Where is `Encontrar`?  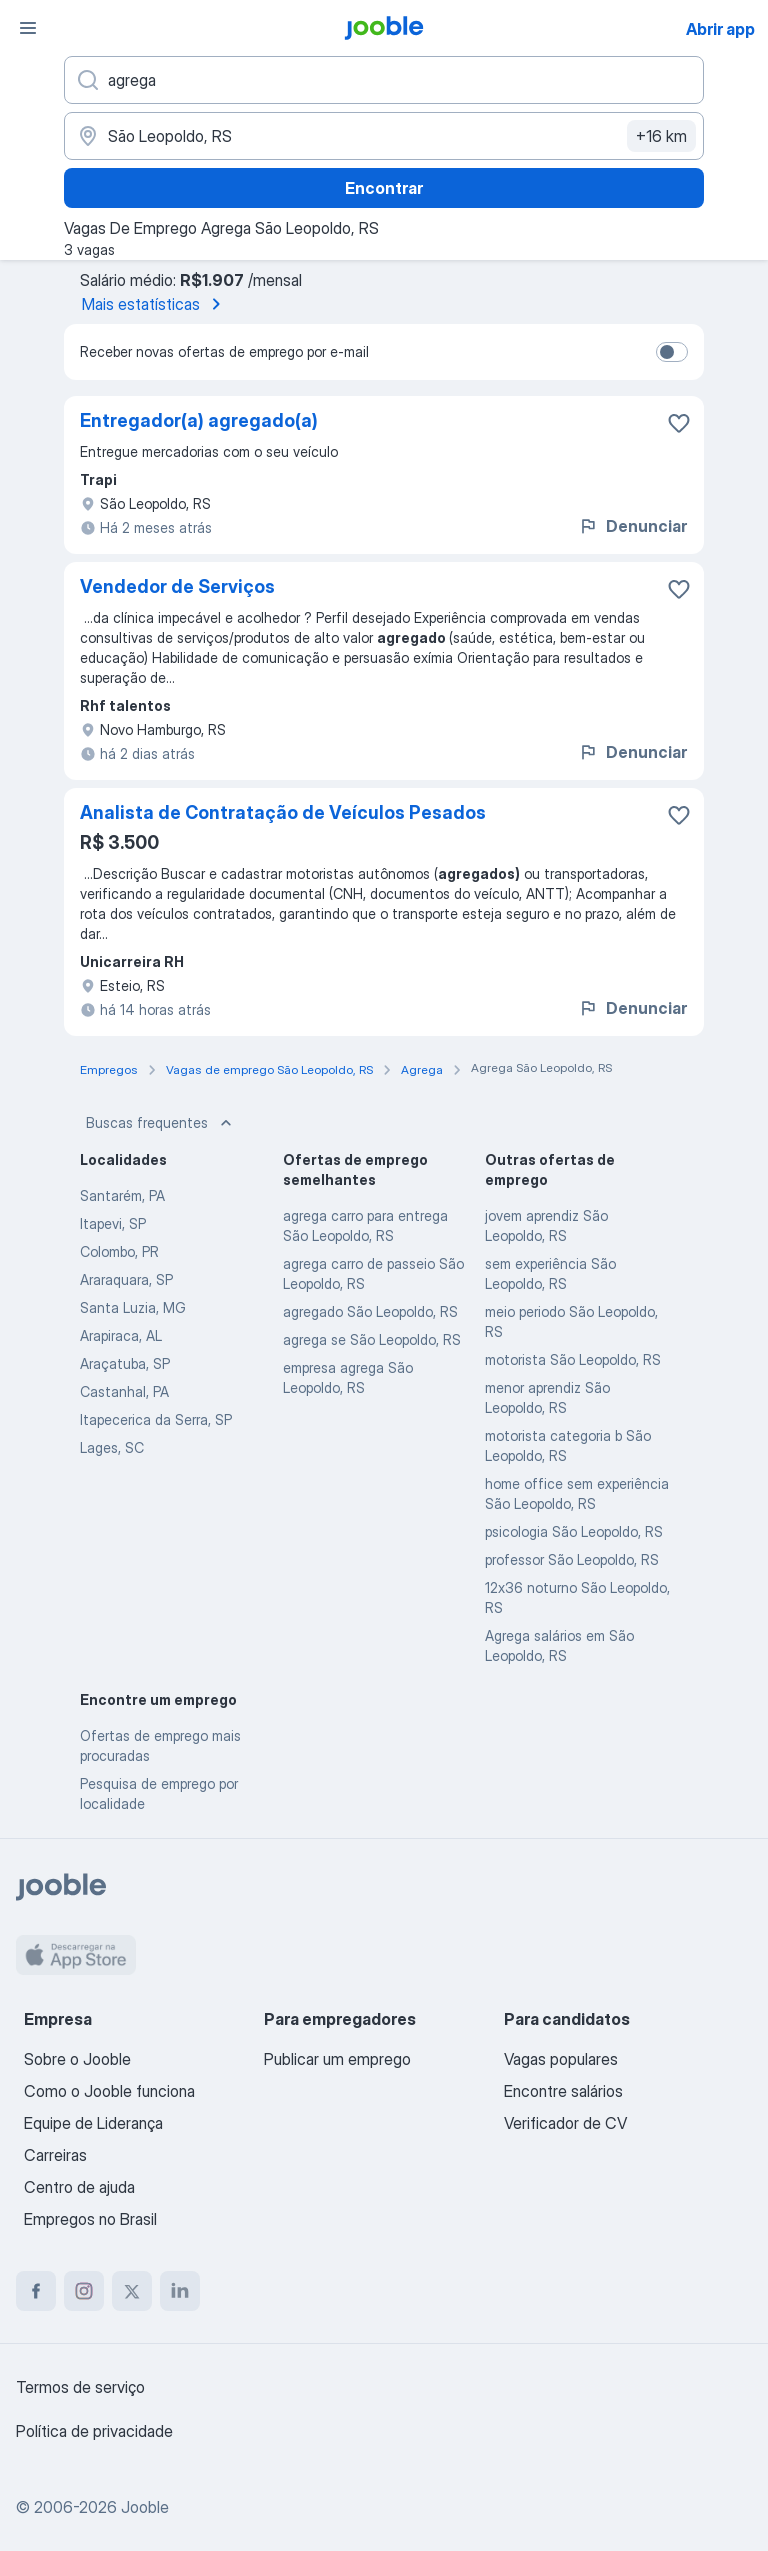
Encontrar is located at coordinates (384, 188).